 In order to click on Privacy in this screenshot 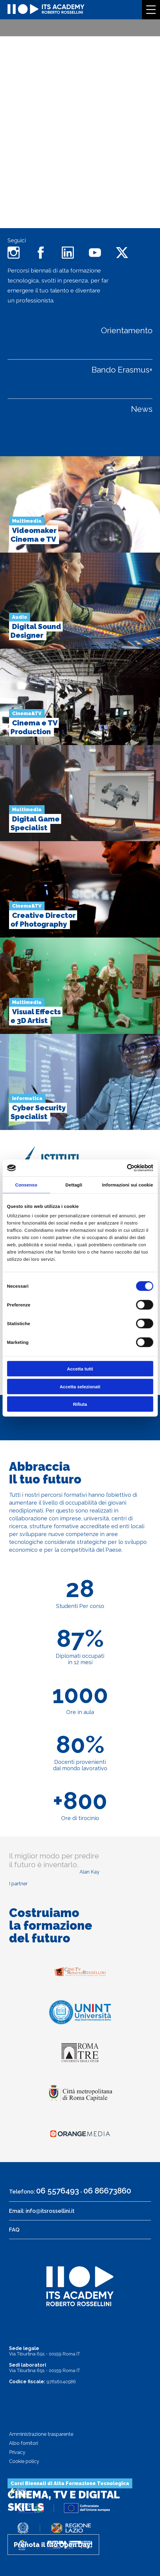, I will do `click(17, 2452)`.